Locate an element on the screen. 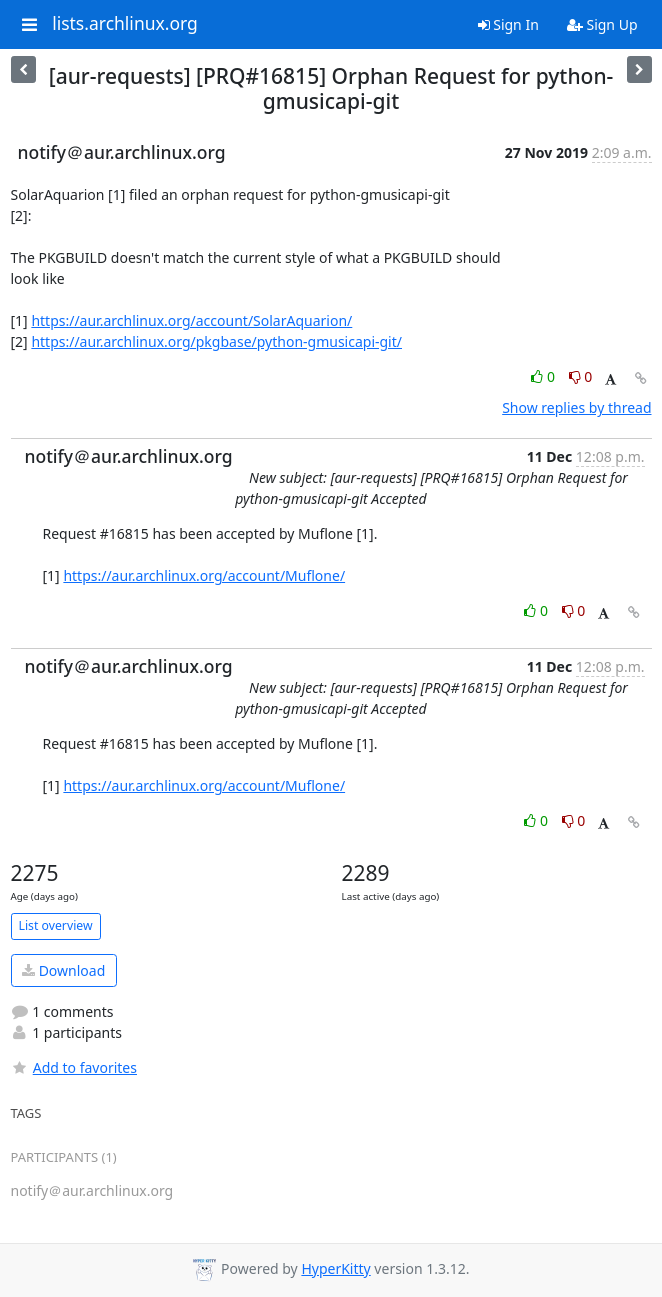  https://aur.archlinux.org/account/SolarAquarion/ is located at coordinates (191, 320).